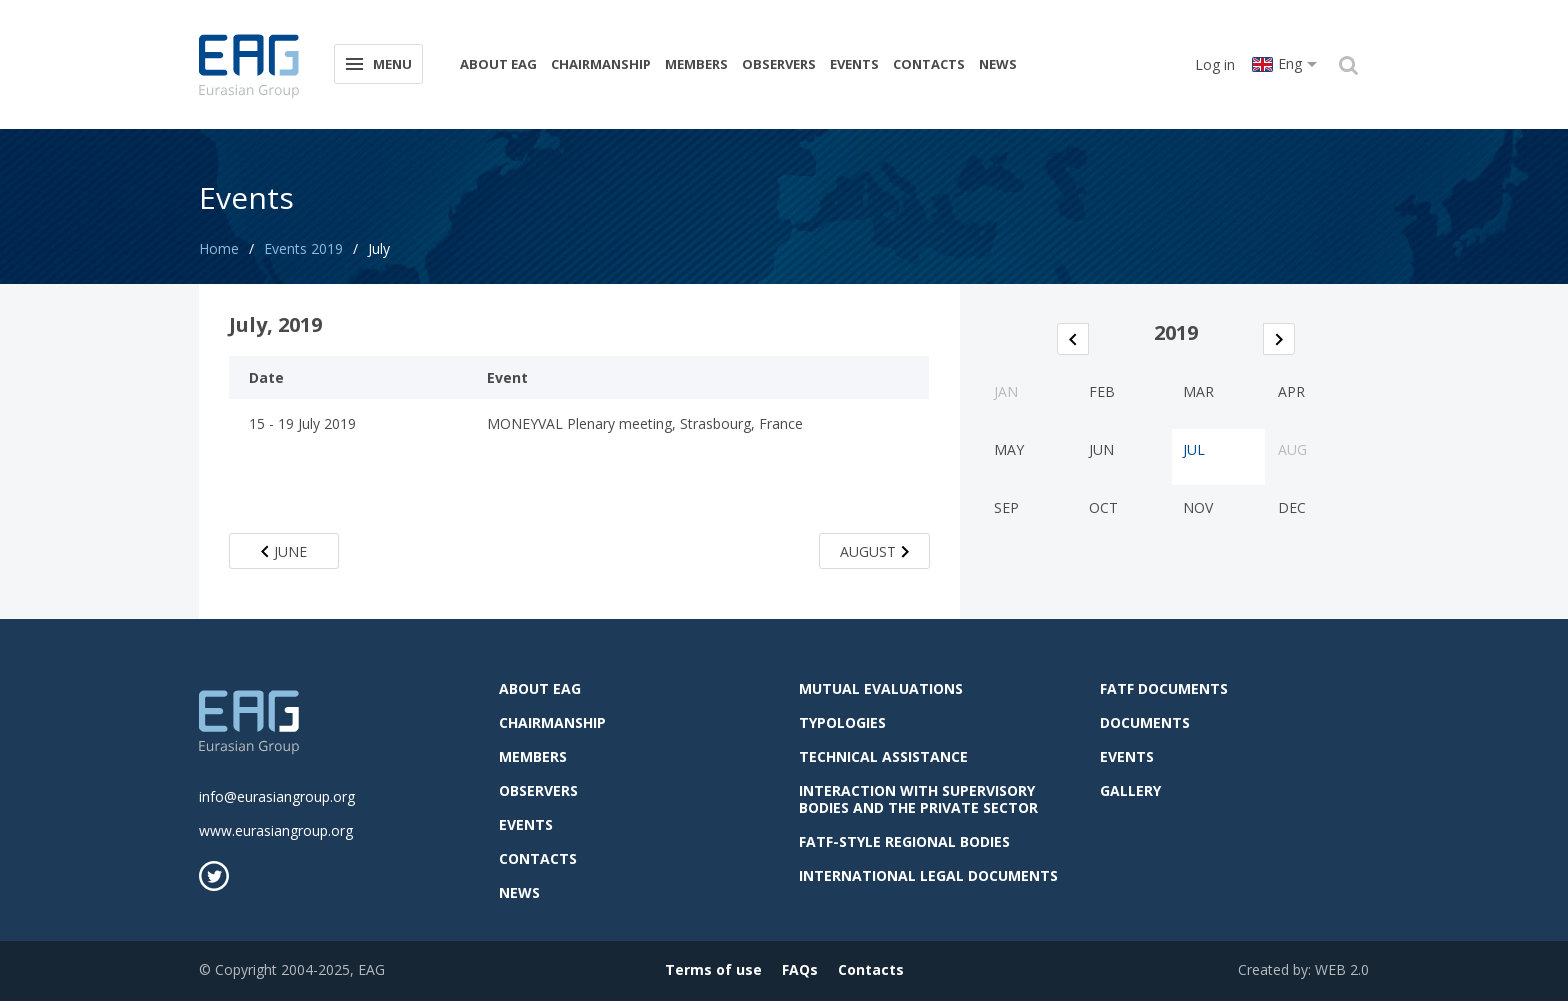 Image resolution: width=1568 pixels, height=1001 pixels. What do you see at coordinates (498, 64) in the screenshot?
I see `About EAG` at bounding box center [498, 64].